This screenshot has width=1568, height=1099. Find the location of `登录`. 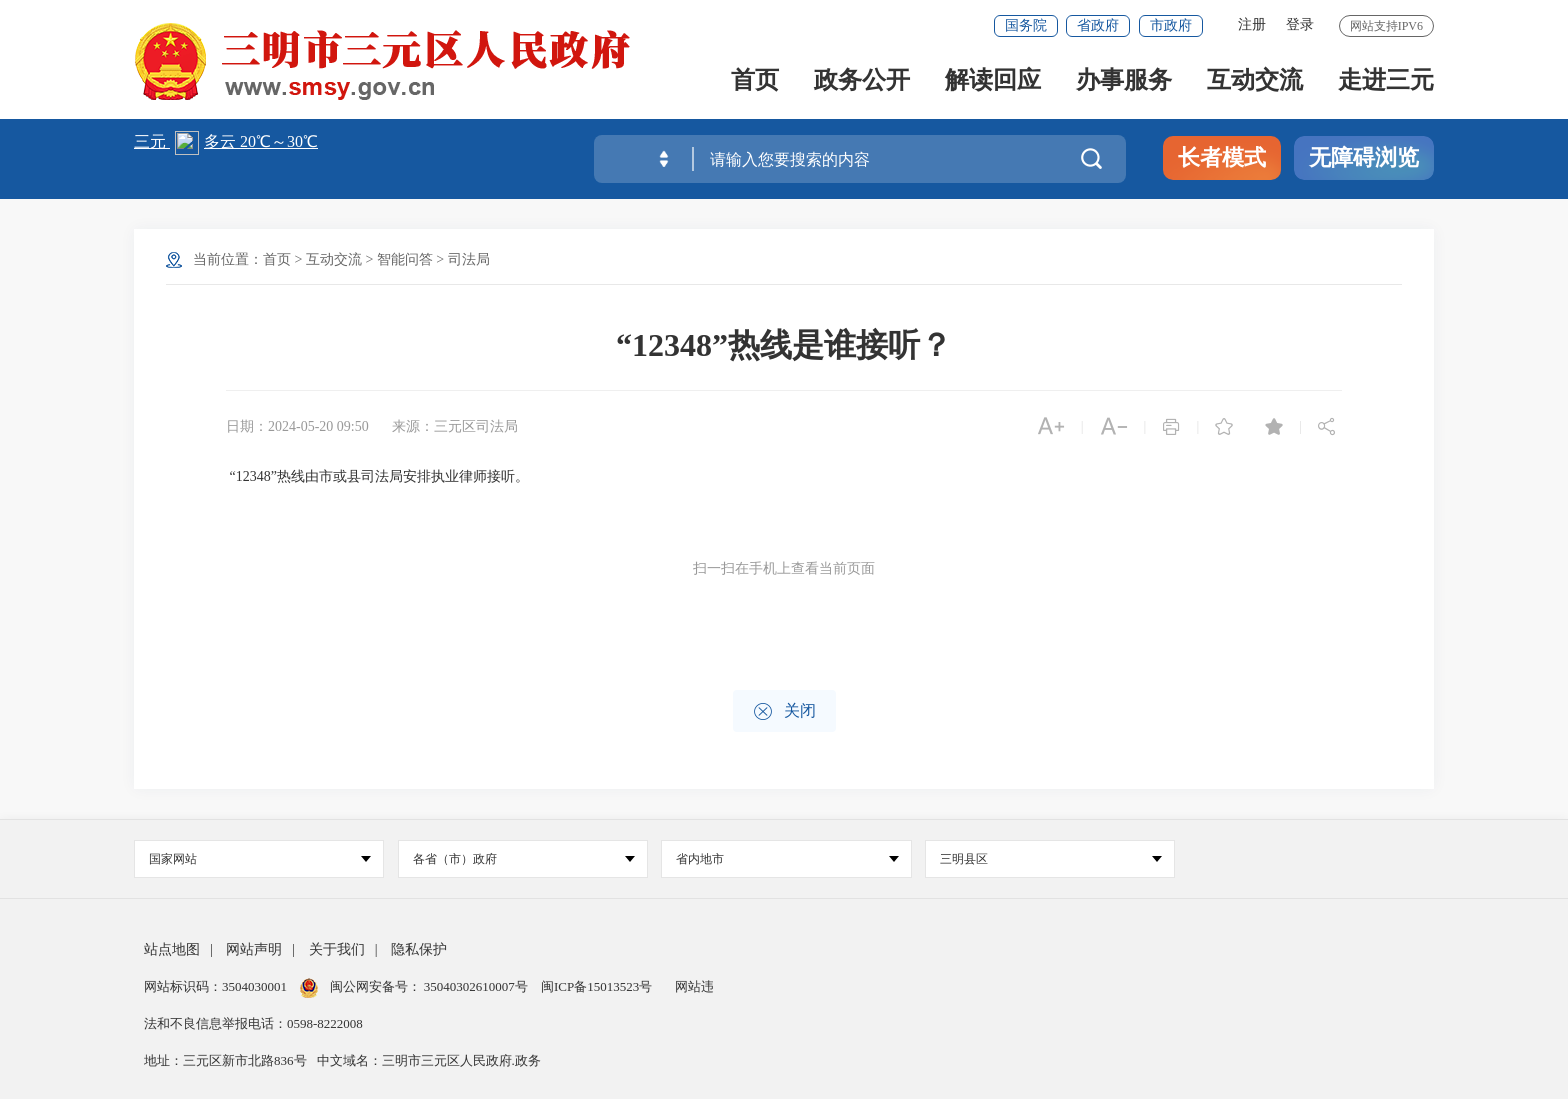

登录 is located at coordinates (1300, 24).